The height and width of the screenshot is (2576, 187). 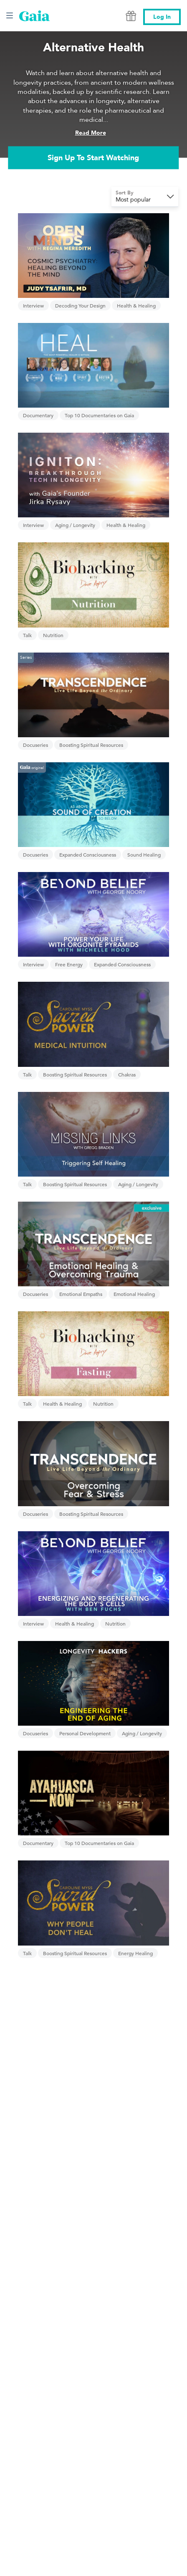 What do you see at coordinates (99, 415) in the screenshot?
I see `Top 10 Documentaries on Gaia` at bounding box center [99, 415].